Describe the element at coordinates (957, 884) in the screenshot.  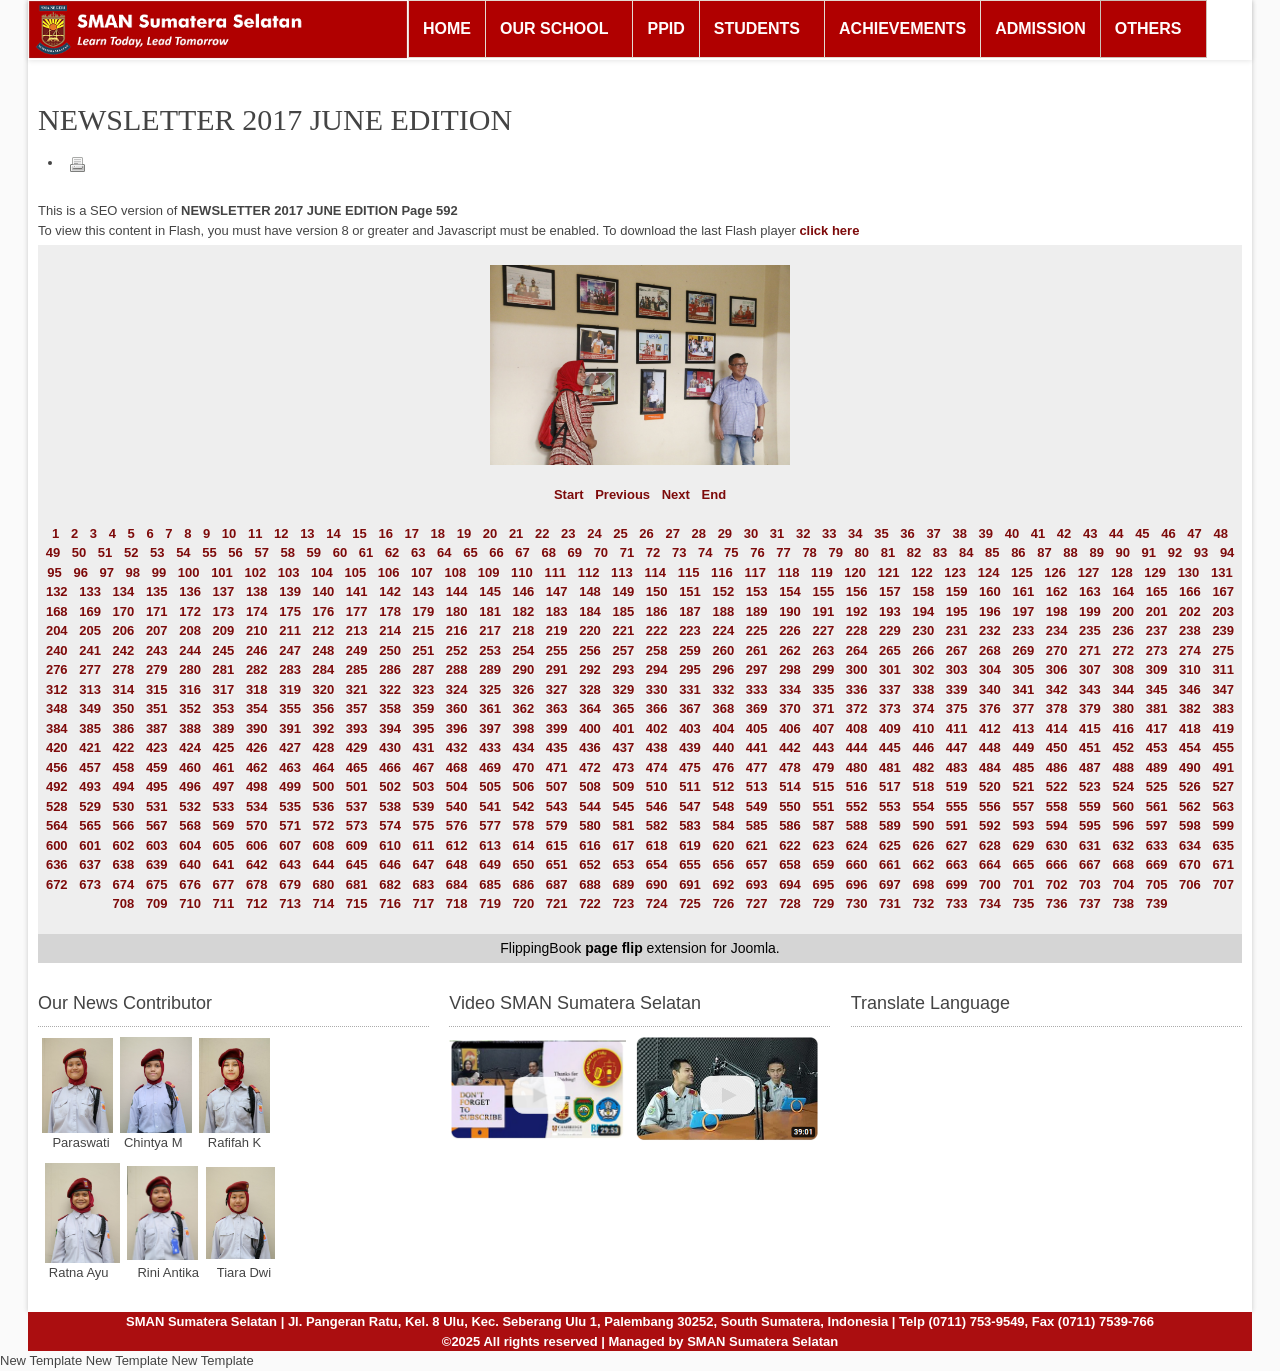
I see `699` at that location.